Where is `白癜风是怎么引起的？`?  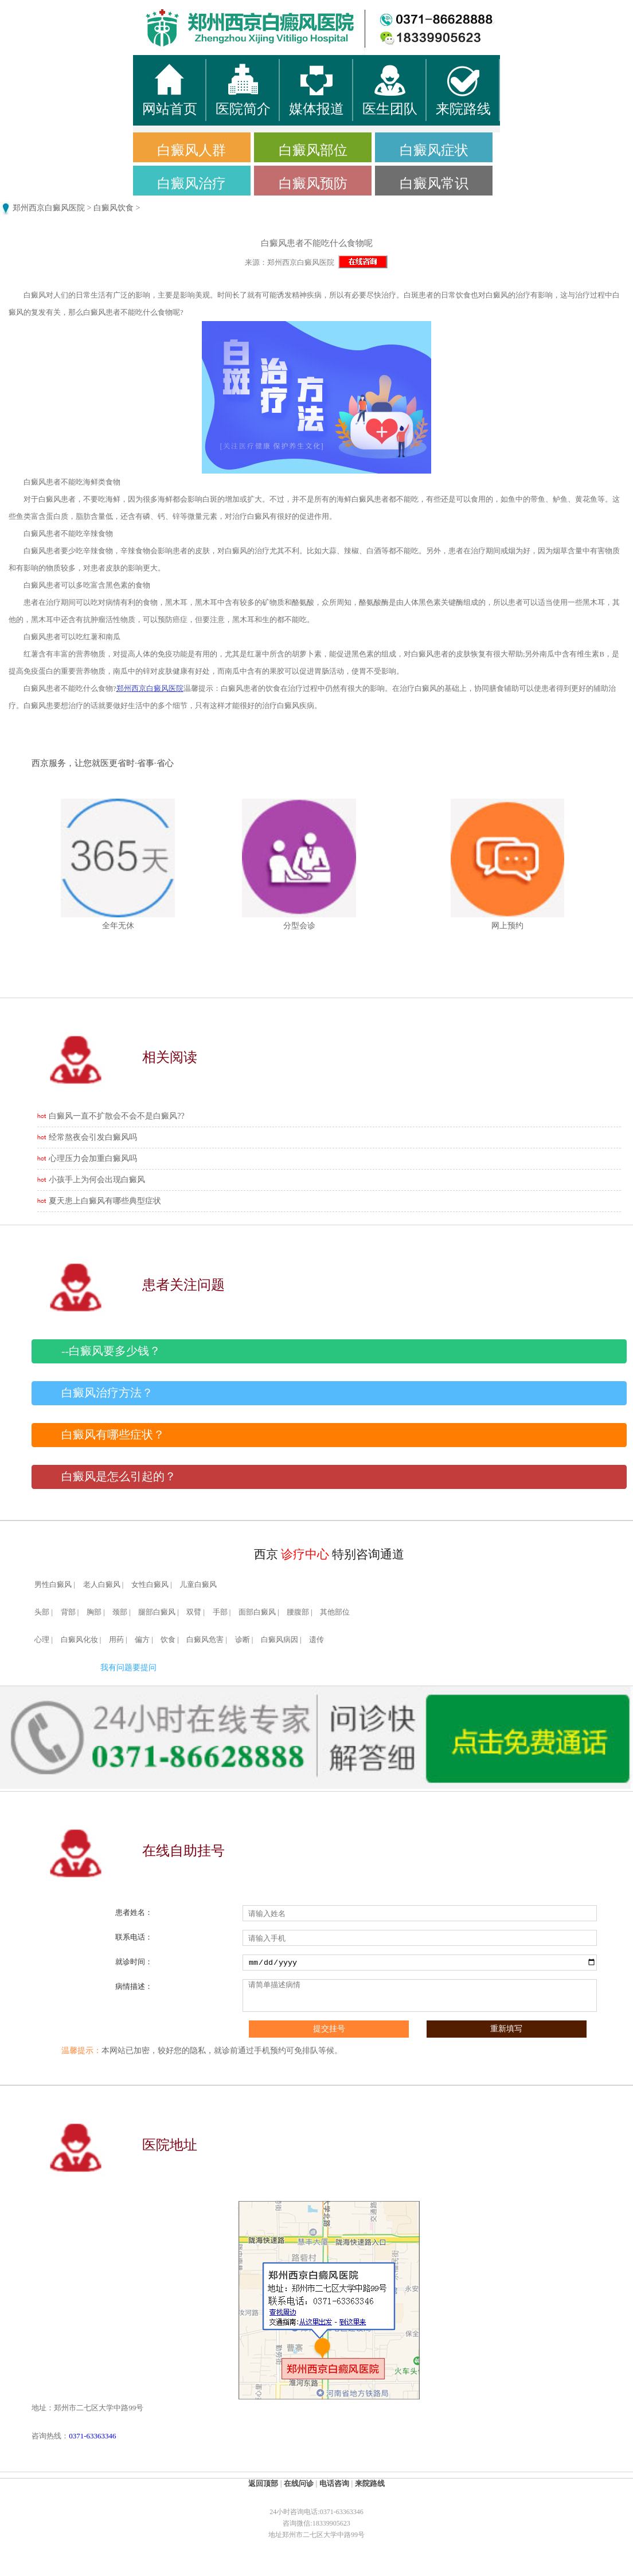
白癜风是怎么引起的？ is located at coordinates (118, 1477).